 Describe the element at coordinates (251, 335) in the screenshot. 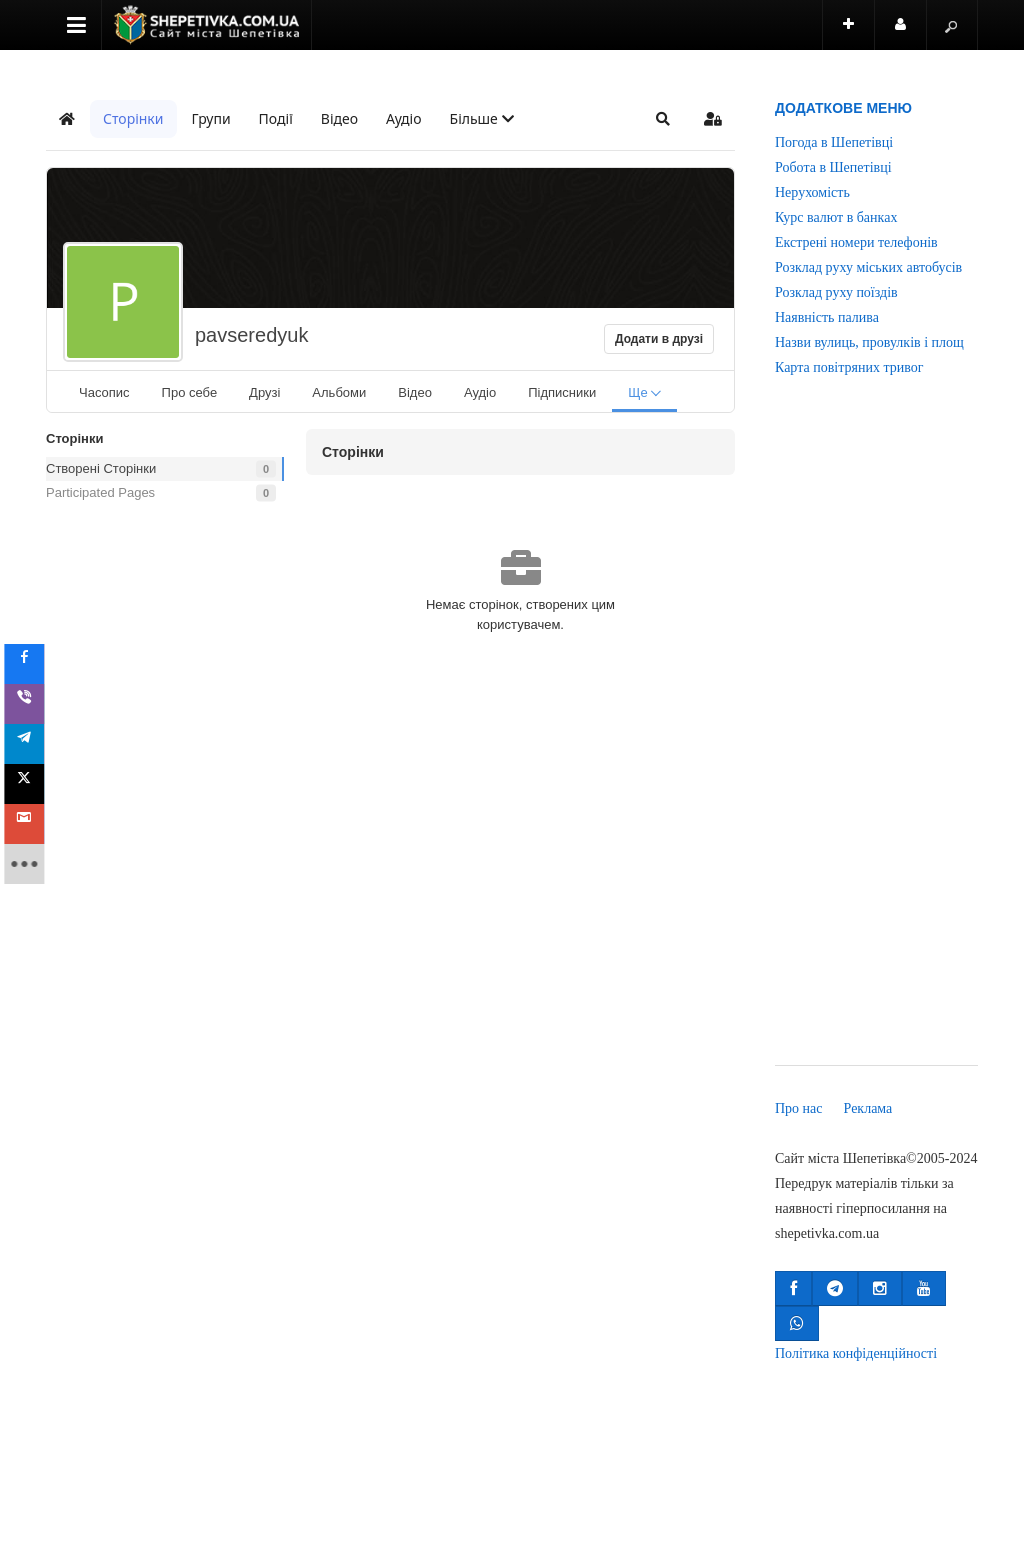

I see `pavseredyuk` at that location.